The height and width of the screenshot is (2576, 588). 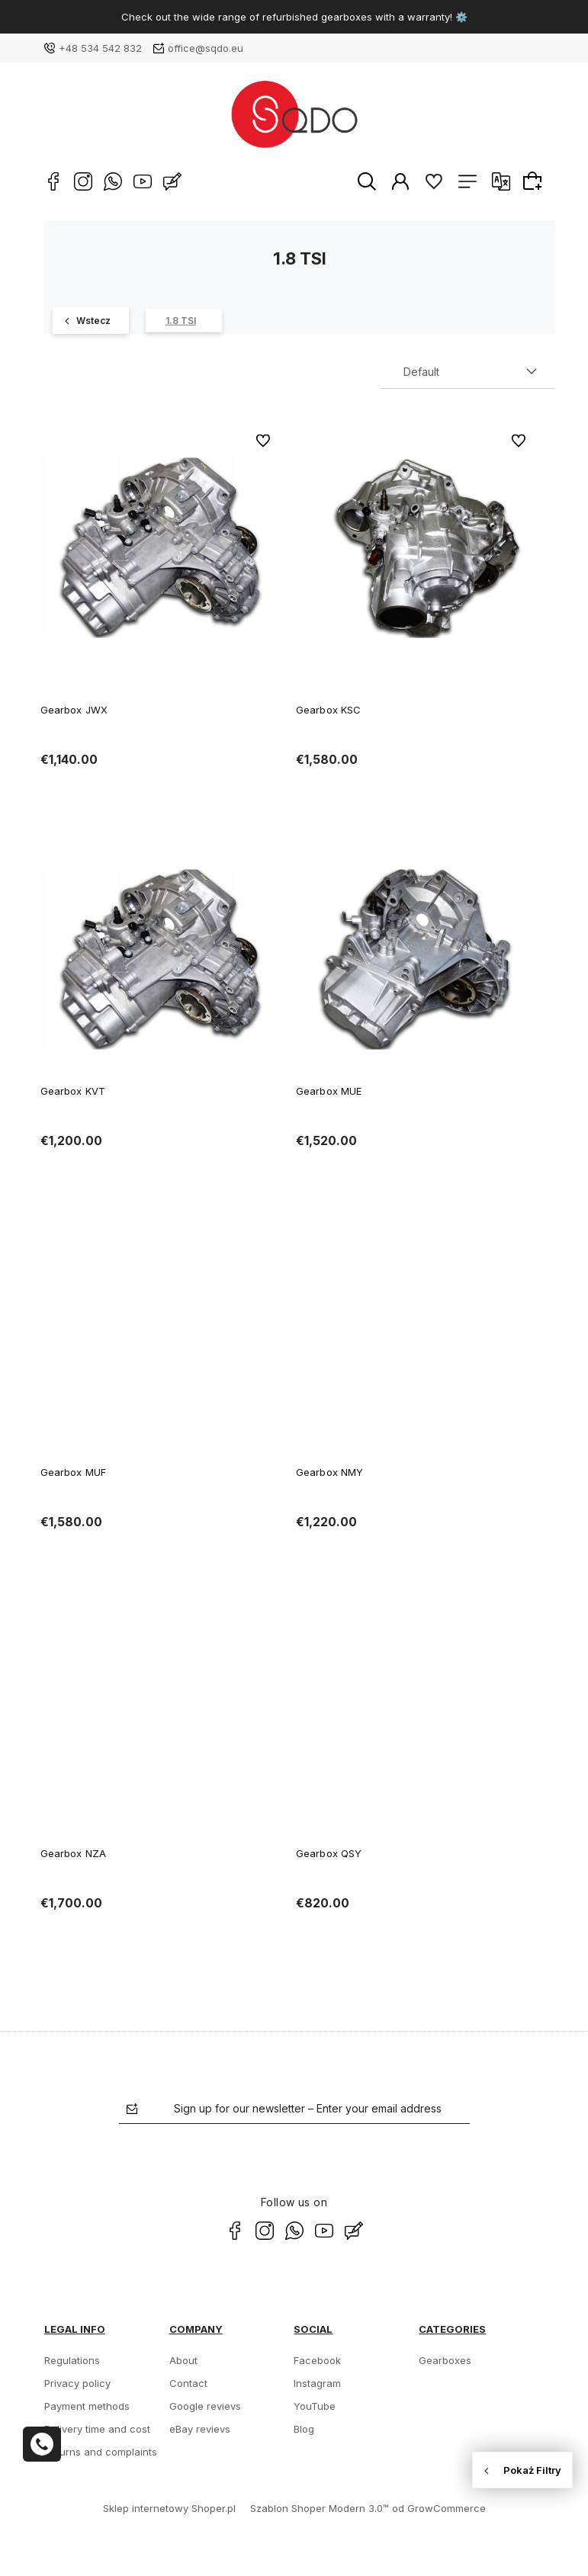 What do you see at coordinates (91, 320) in the screenshot?
I see `[Golf 362]` at bounding box center [91, 320].